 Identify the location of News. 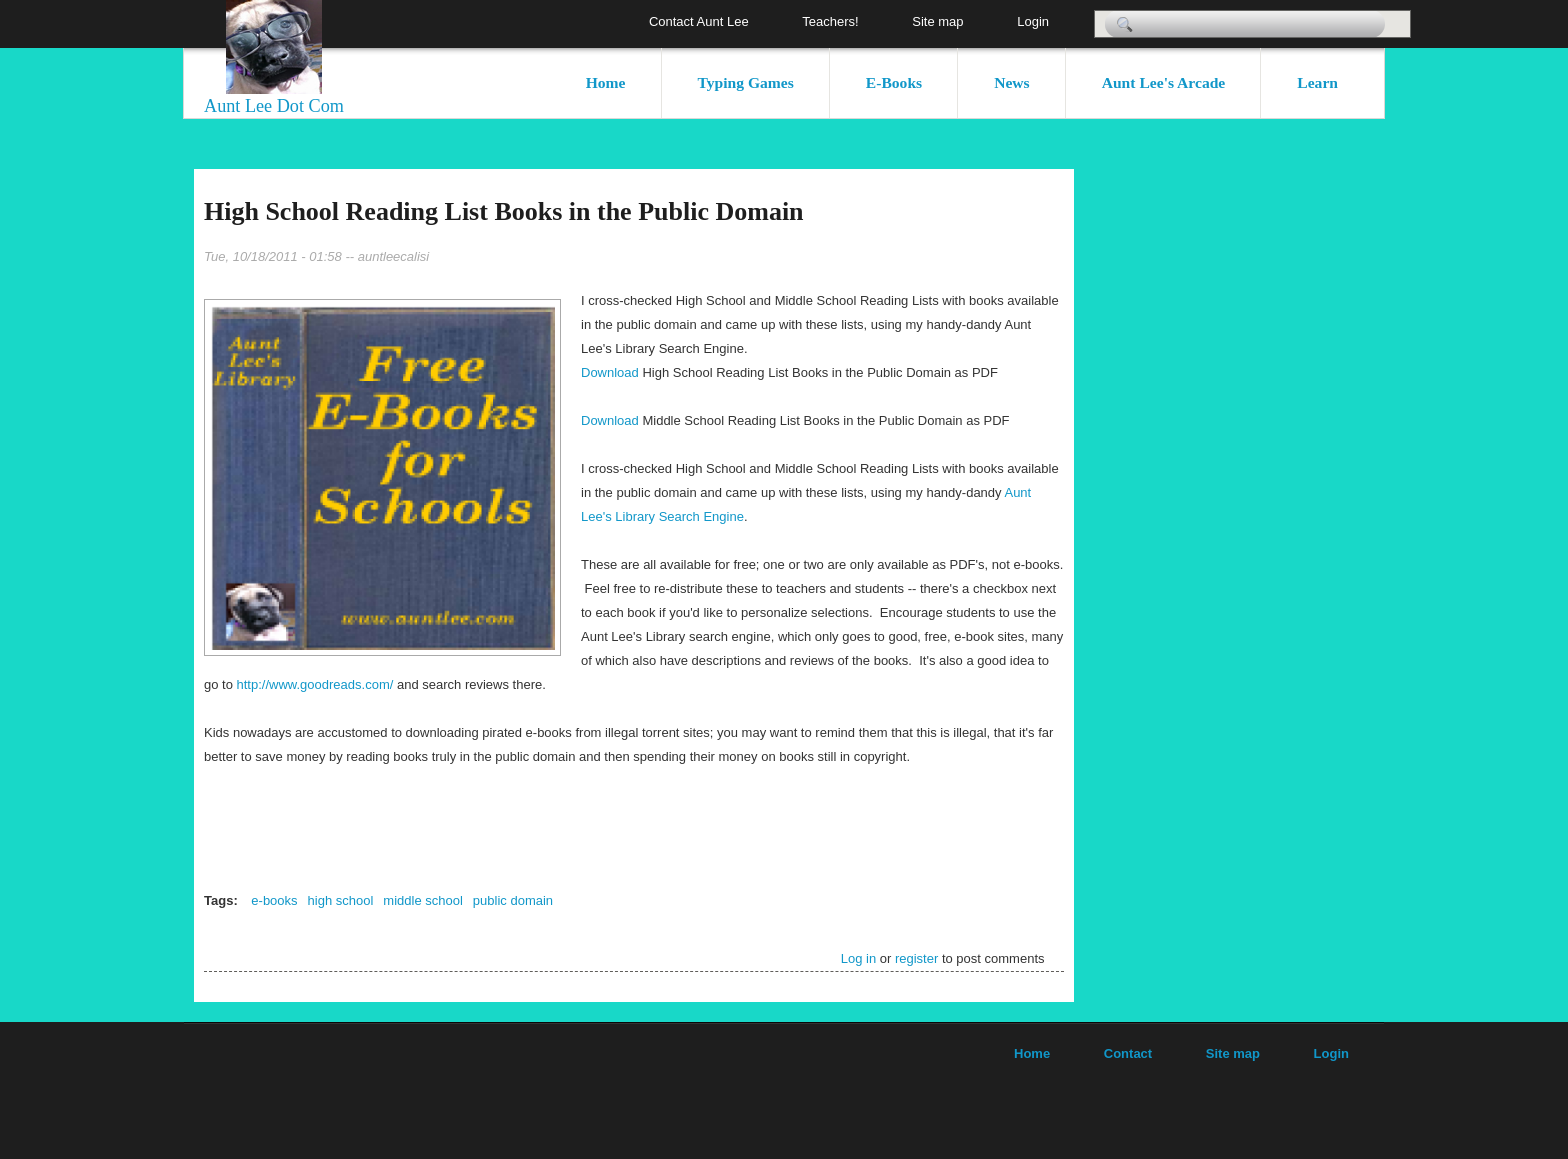
(1012, 82).